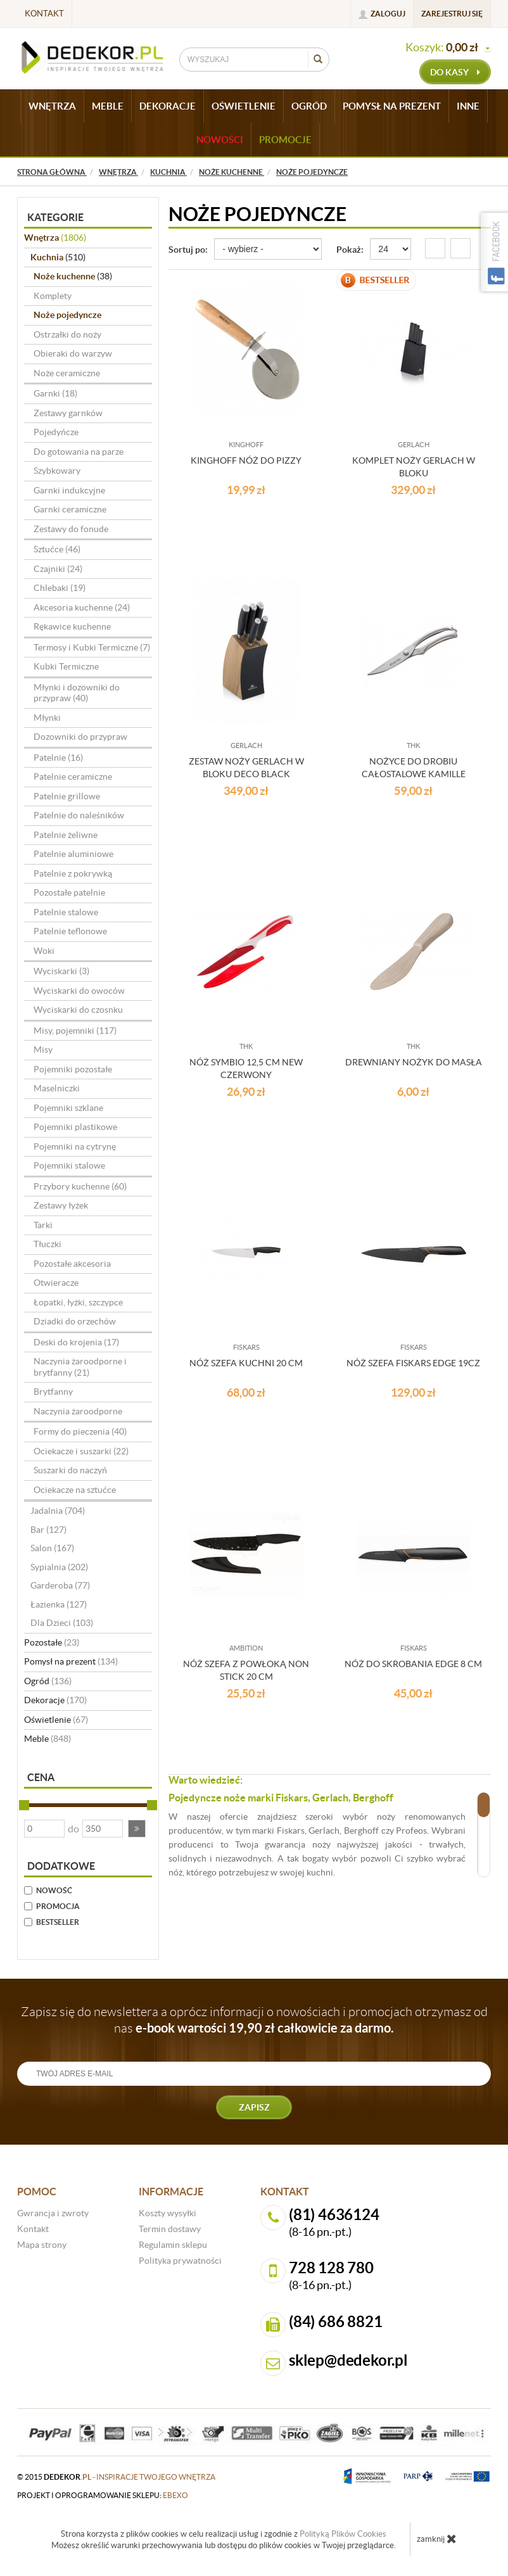  I want to click on Pojemniki stalowe, so click(69, 1165).